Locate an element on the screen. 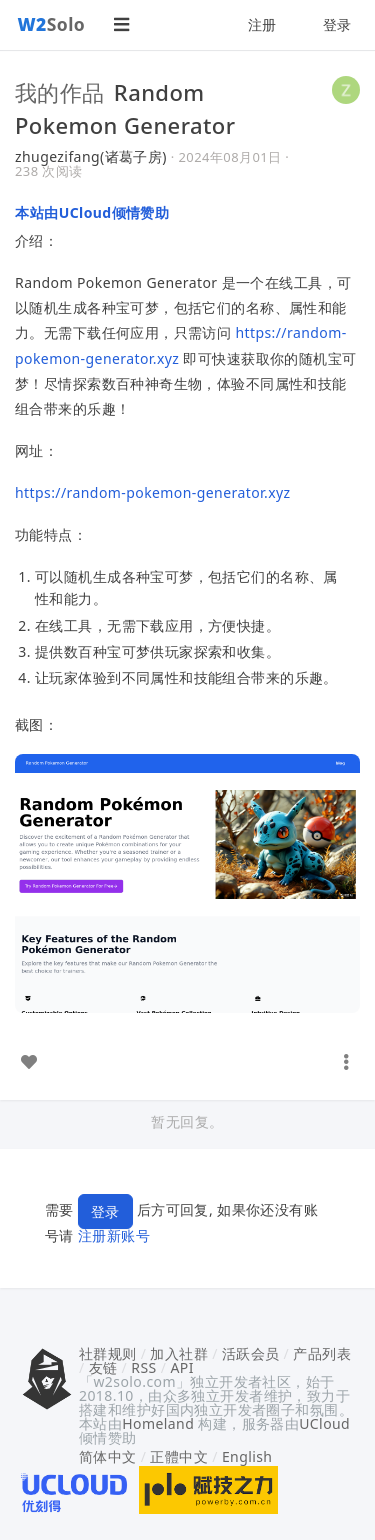 The width and height of the screenshot is (375, 1540). 正體中文 is located at coordinates (179, 1456).